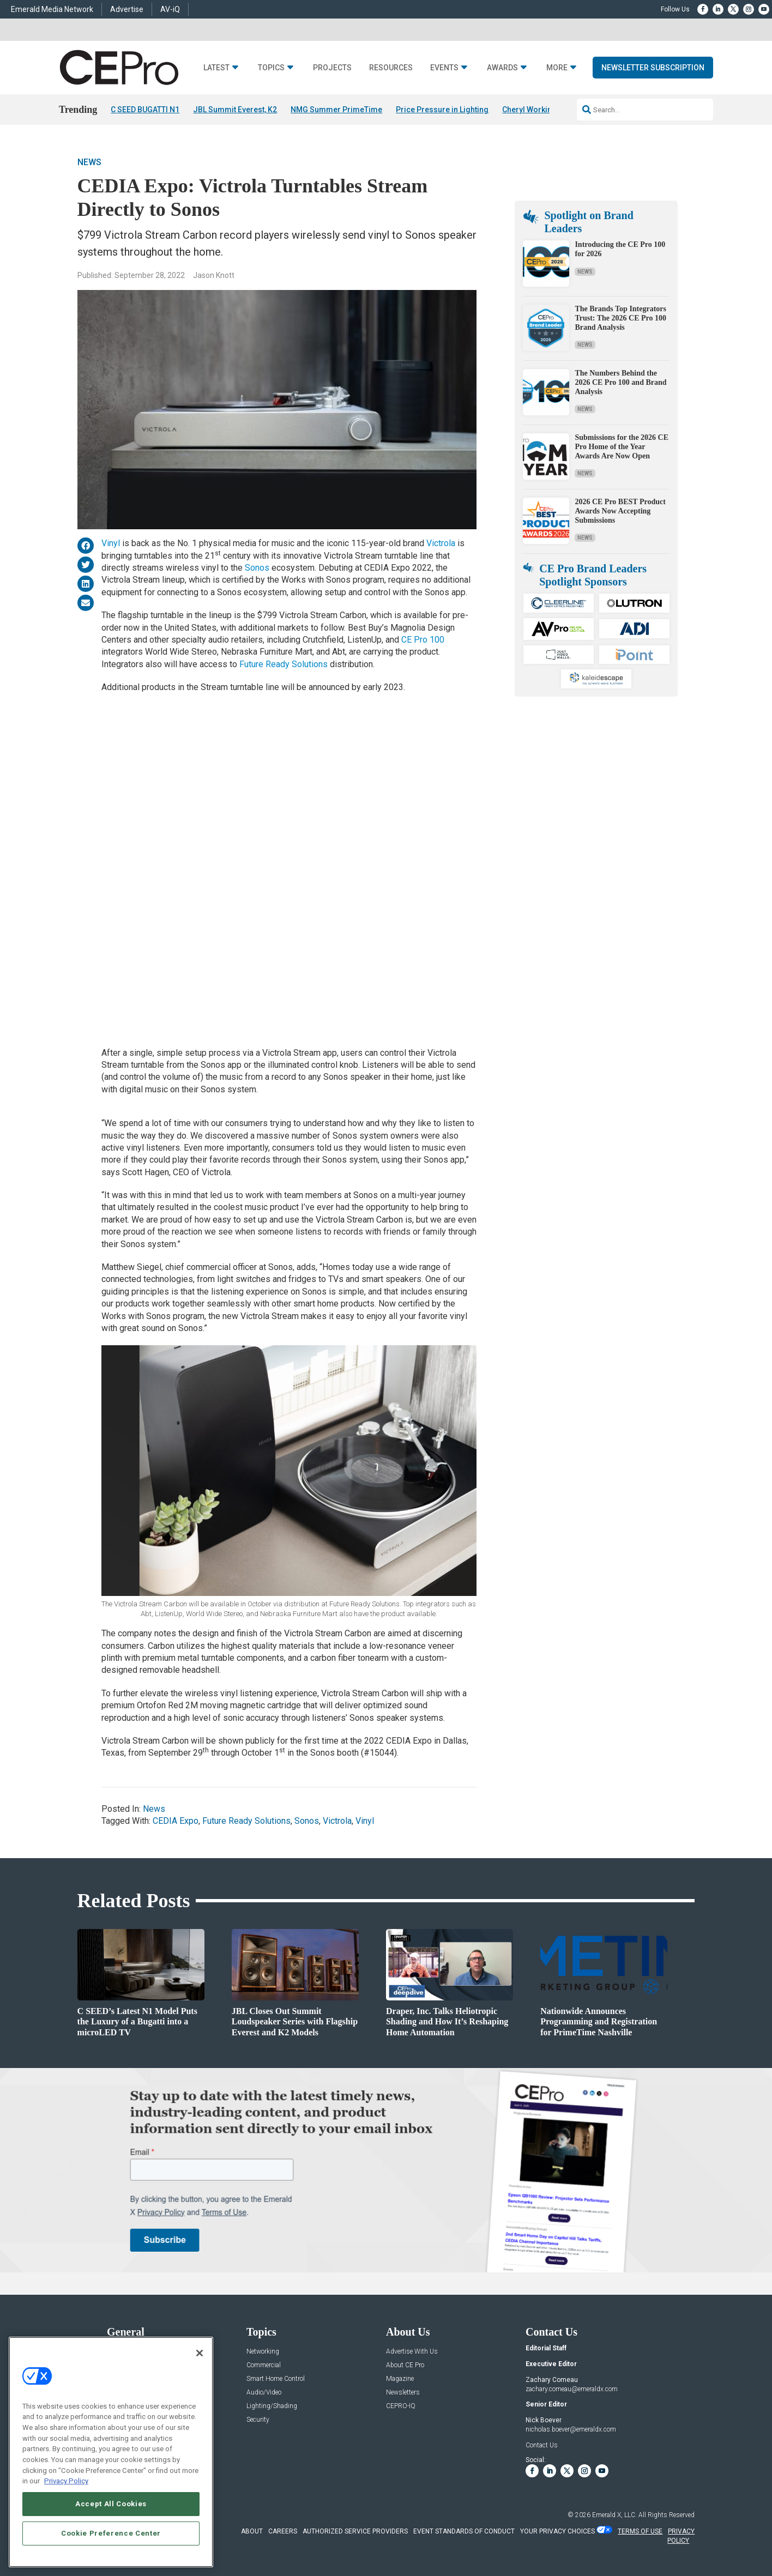 Image resolution: width=772 pixels, height=2576 pixels. What do you see at coordinates (216, 68) in the screenshot?
I see `Latest` at bounding box center [216, 68].